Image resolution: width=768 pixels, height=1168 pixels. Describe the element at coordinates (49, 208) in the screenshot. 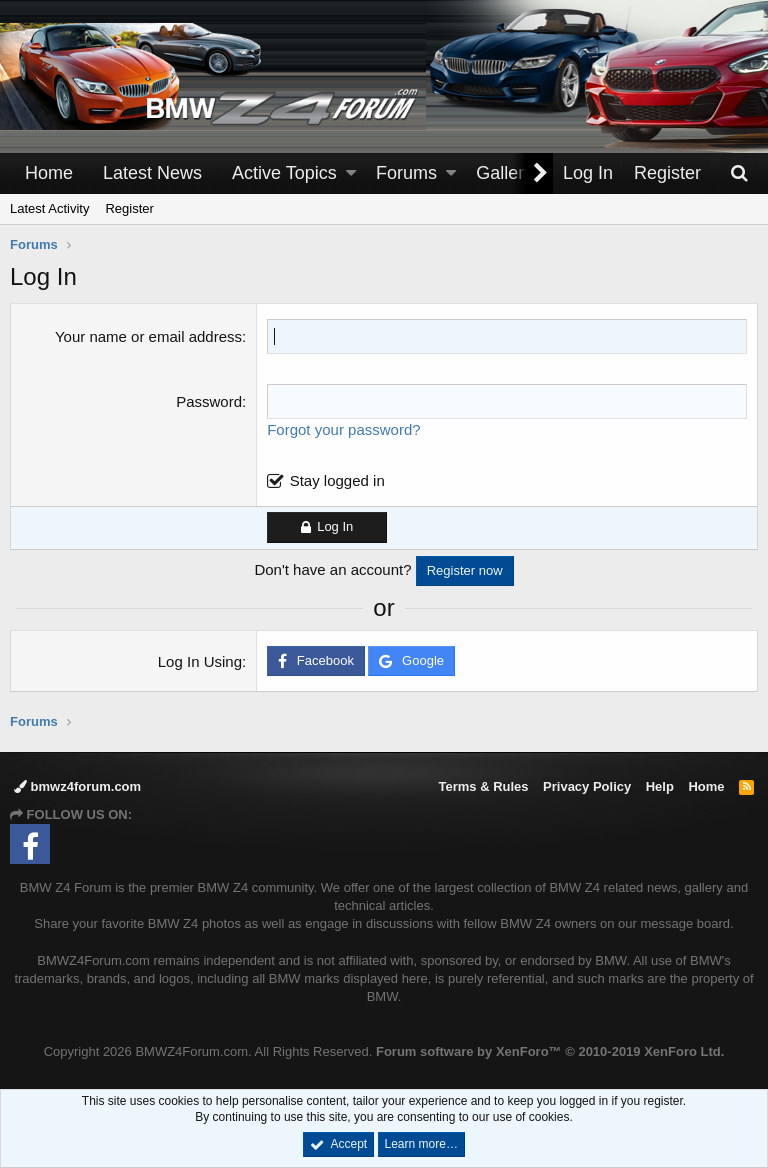

I see `Latest Activity` at that location.